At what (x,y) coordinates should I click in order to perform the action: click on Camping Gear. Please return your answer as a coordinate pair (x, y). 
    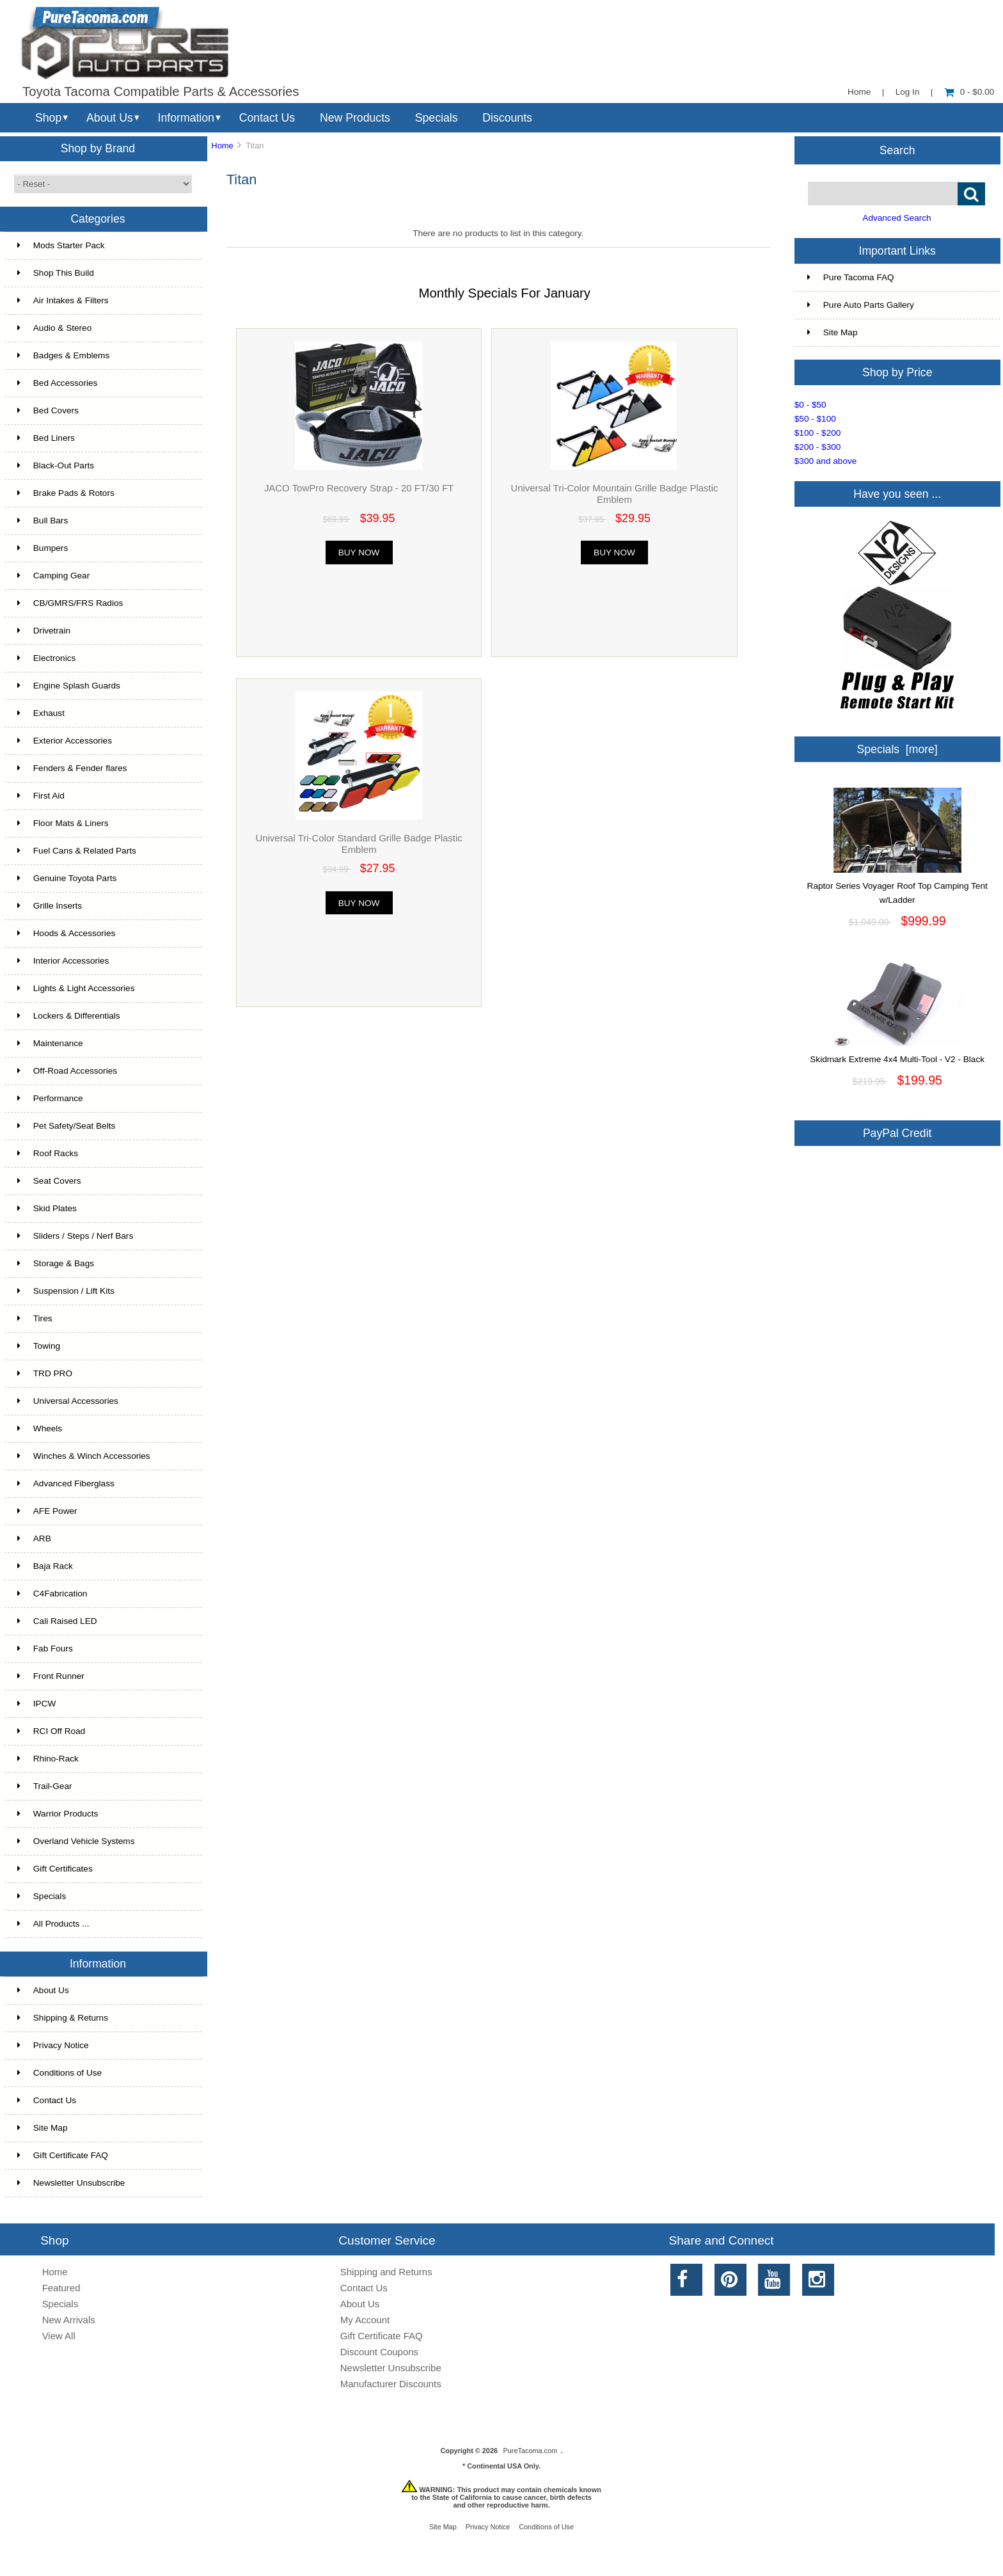
    Looking at the image, I should click on (53, 575).